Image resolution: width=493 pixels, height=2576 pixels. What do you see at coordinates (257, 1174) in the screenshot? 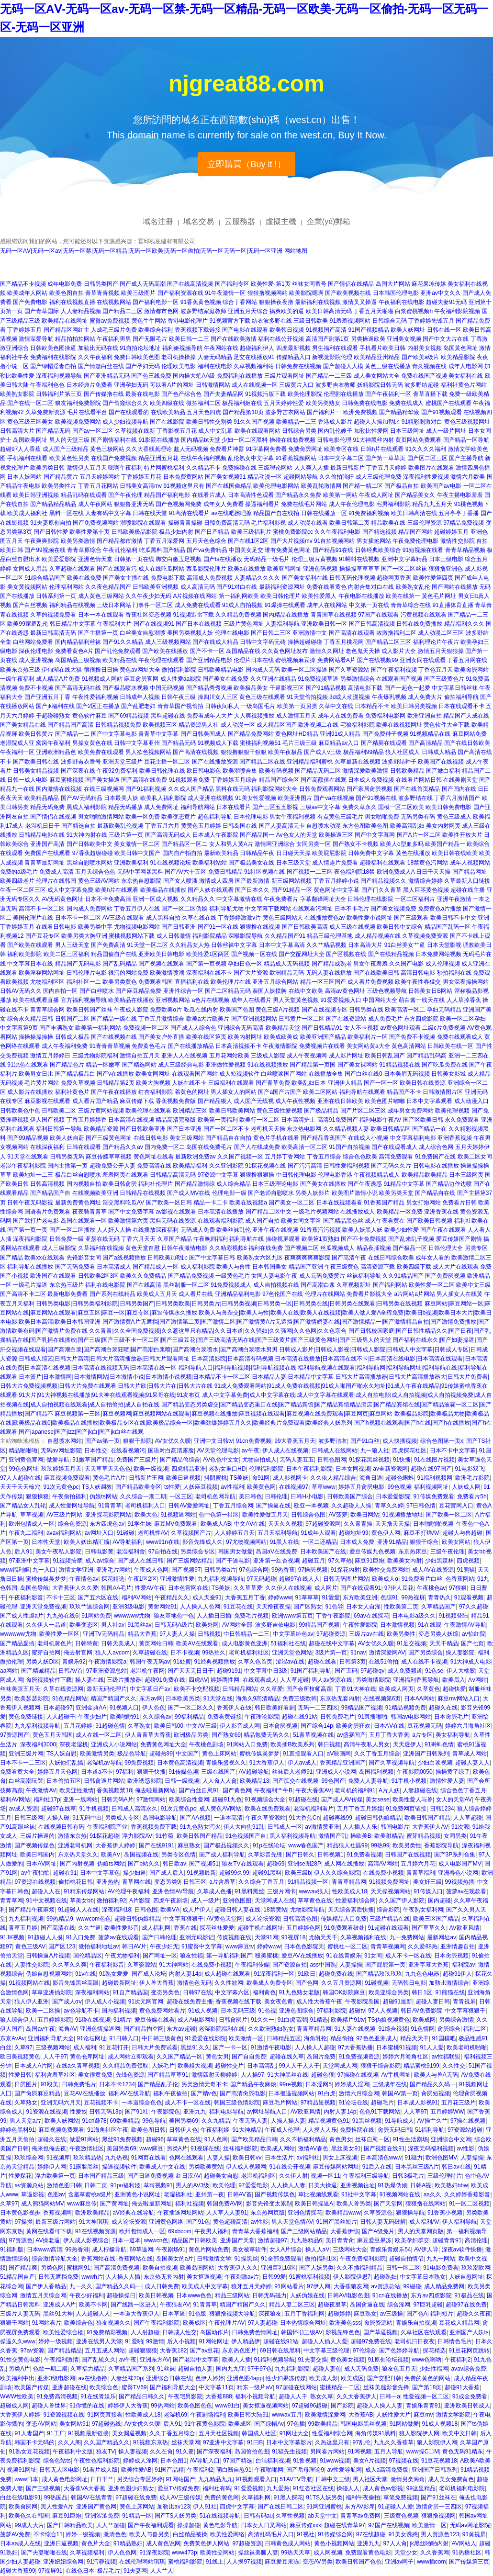
I see `狠狠撸狠狠操` at bounding box center [257, 1174].